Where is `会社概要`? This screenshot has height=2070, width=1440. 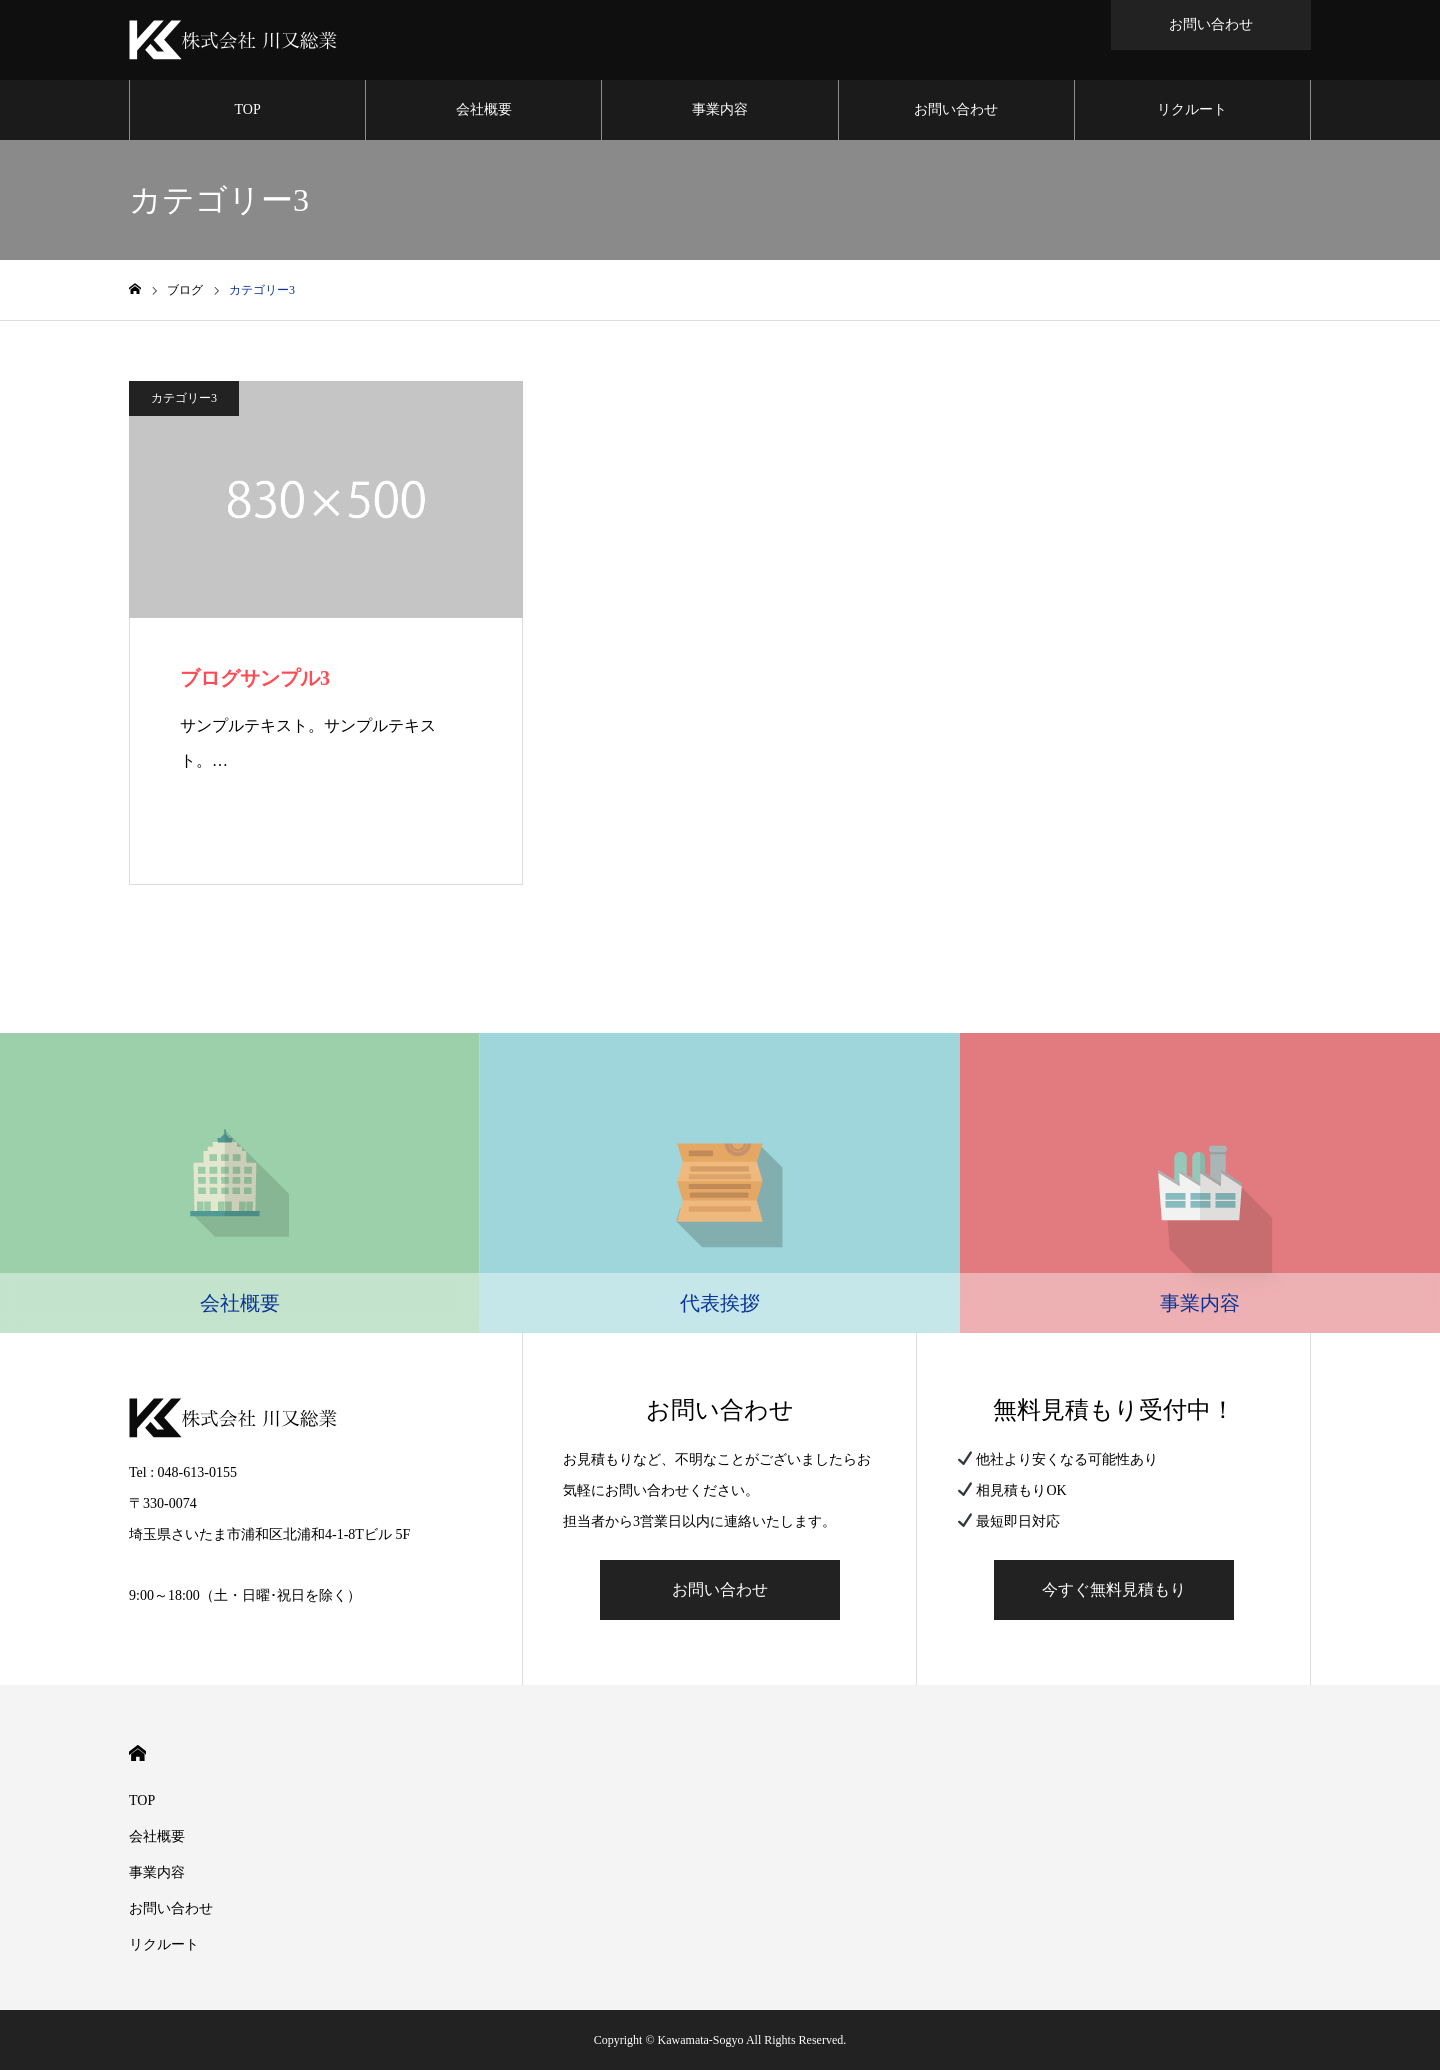
会社概要 is located at coordinates (484, 109).